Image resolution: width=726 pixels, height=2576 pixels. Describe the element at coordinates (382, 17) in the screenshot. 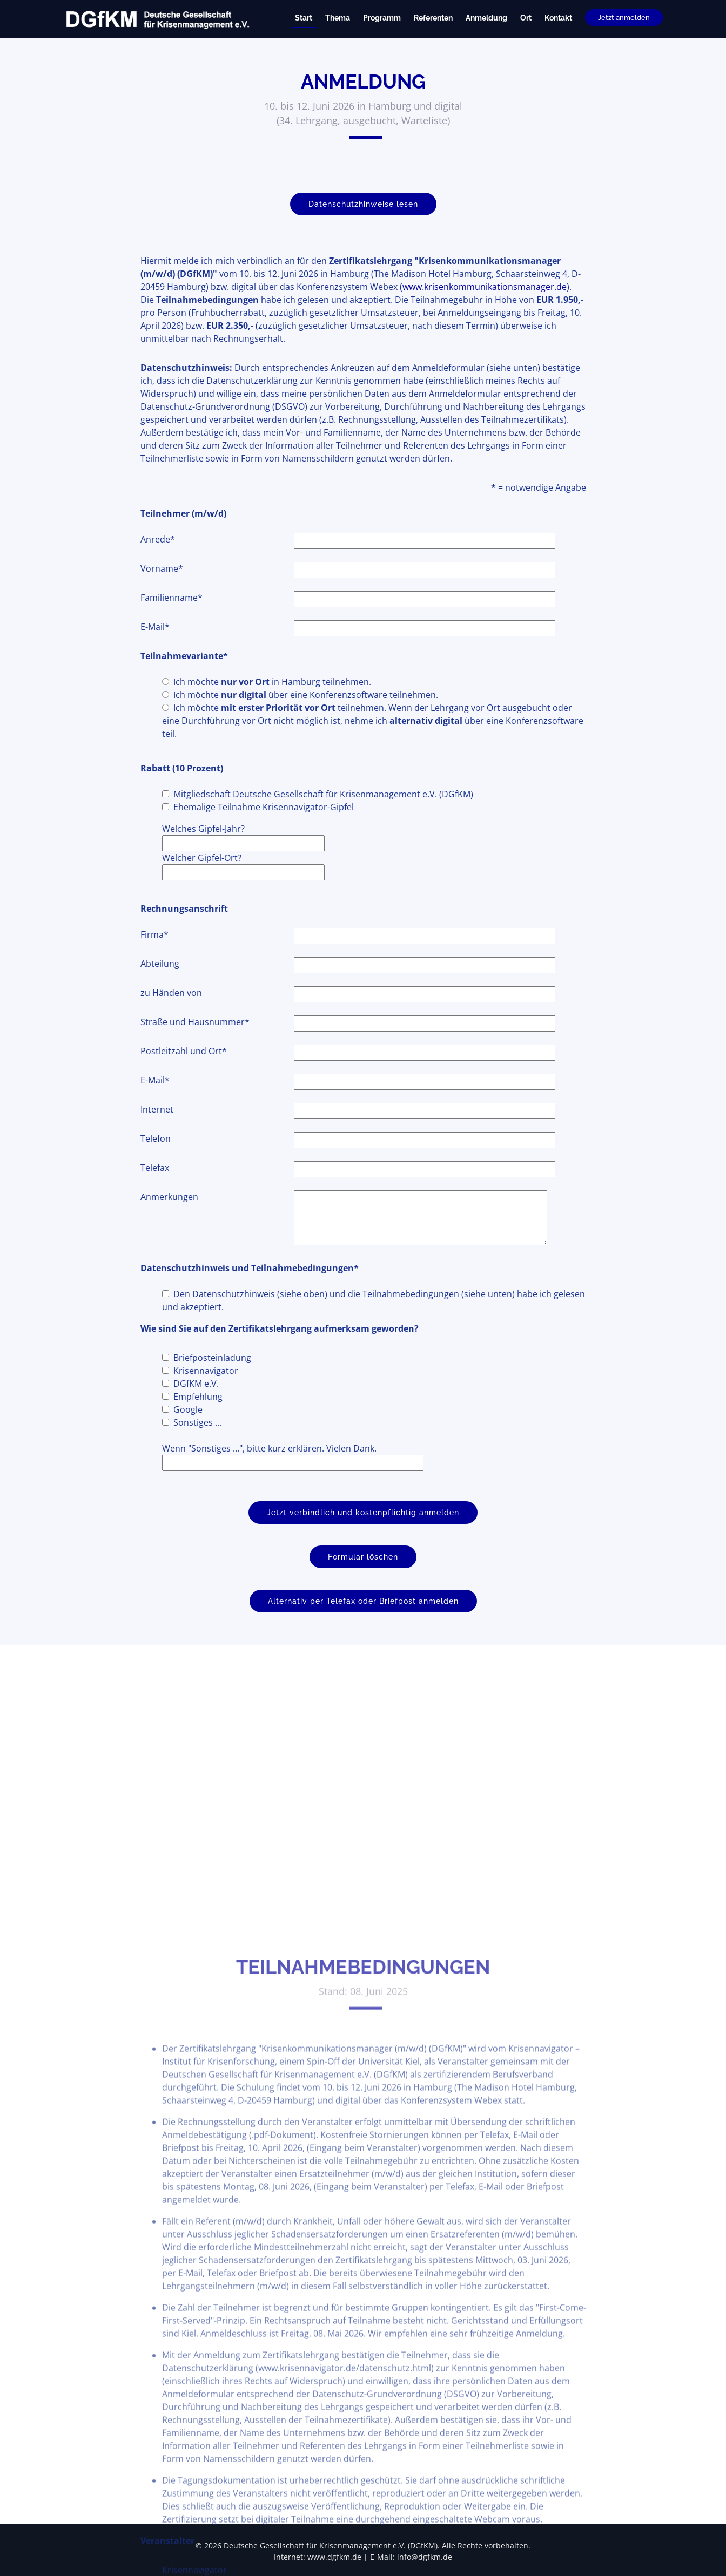

I see `Programm` at that location.